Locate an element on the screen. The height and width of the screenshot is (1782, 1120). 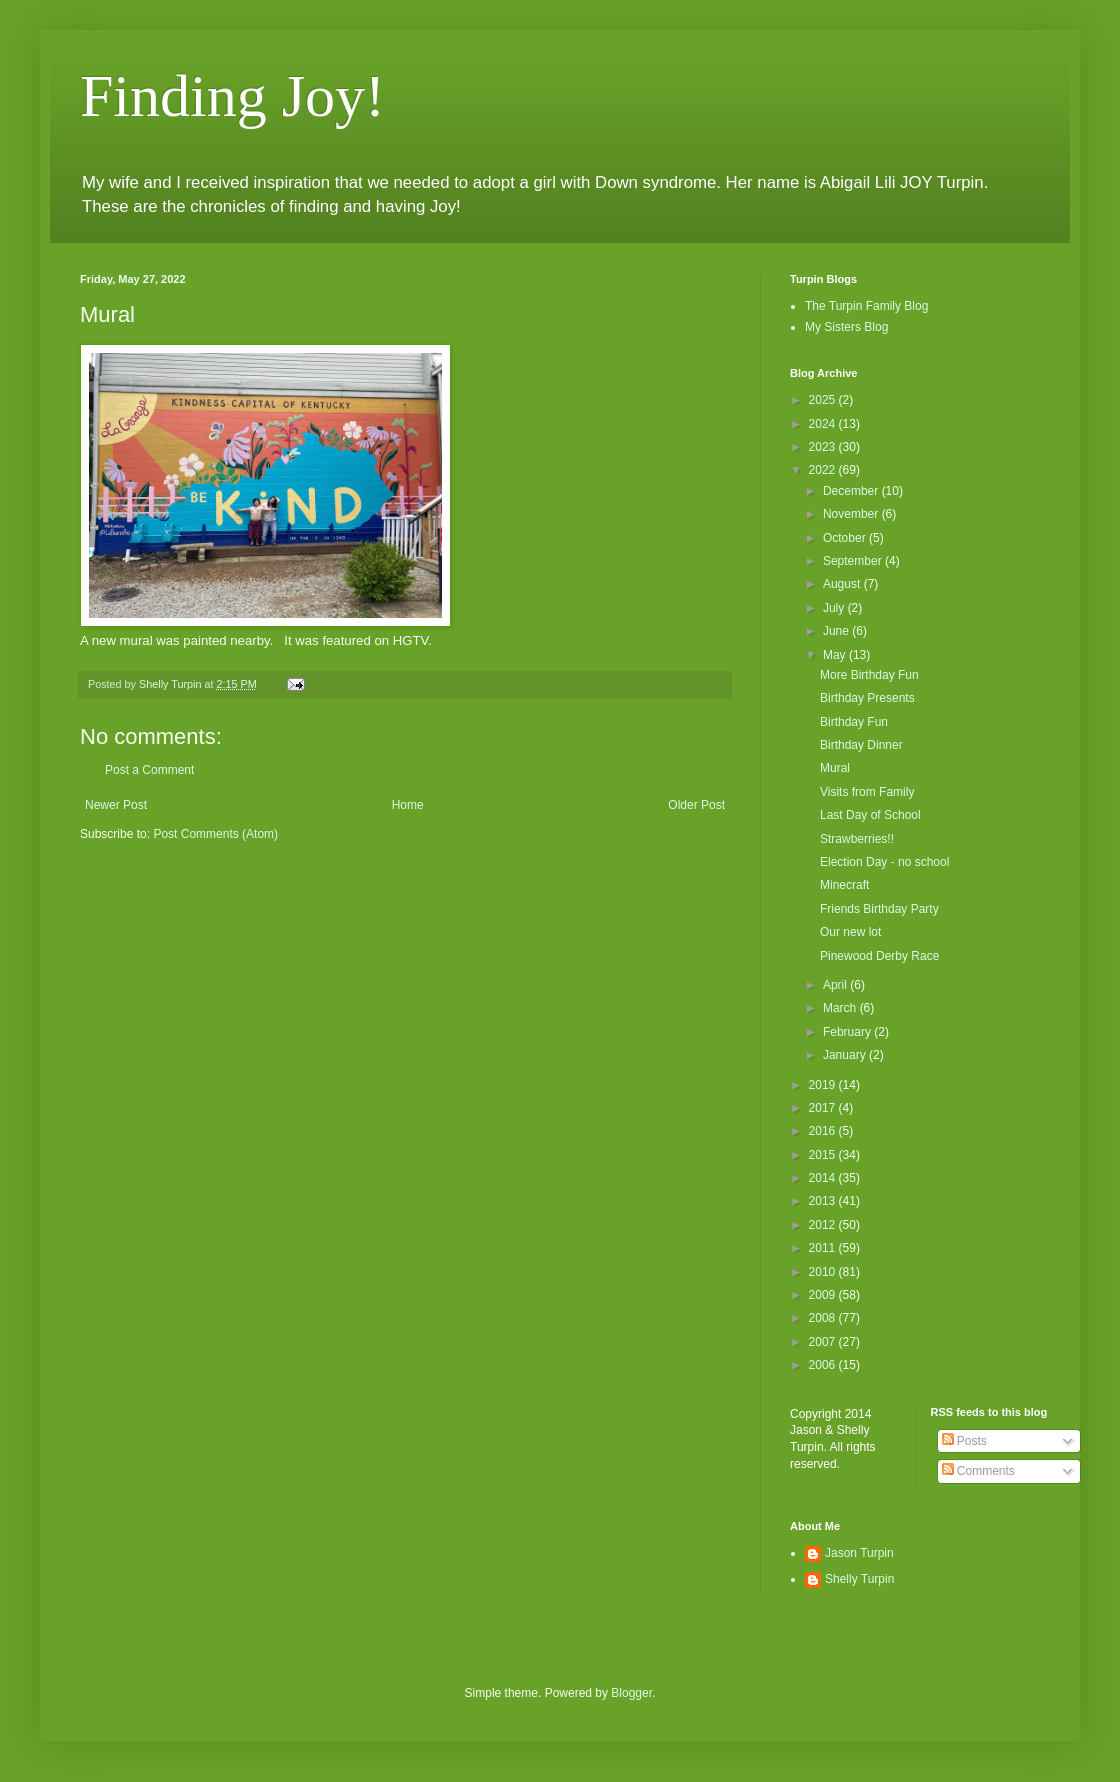
Pinewood Derby Race is located at coordinates (879, 956).